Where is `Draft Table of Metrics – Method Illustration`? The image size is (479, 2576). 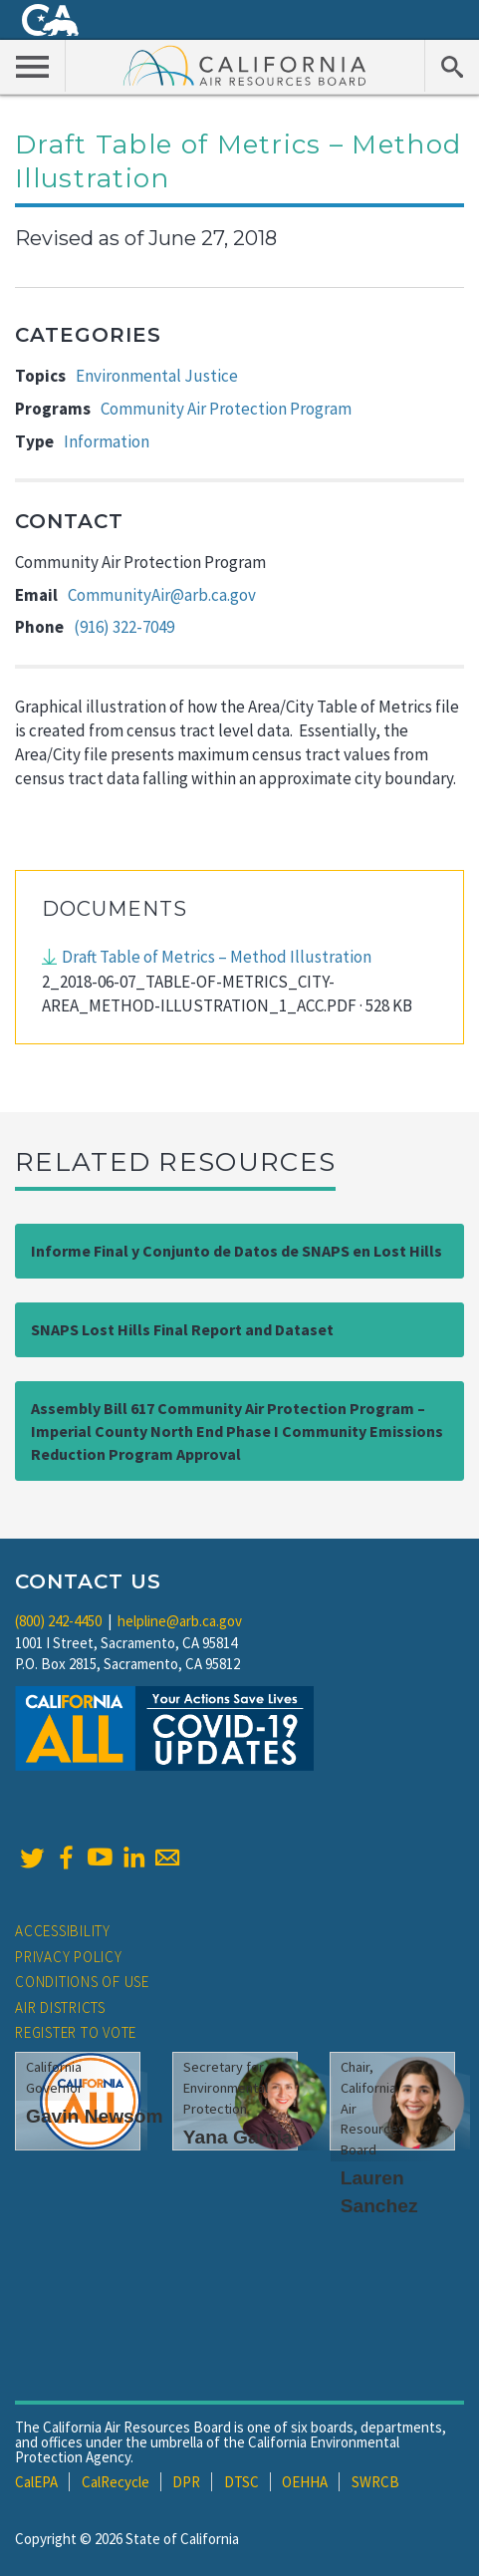 Draft Table of Metrics – Method Illustration is located at coordinates (216, 957).